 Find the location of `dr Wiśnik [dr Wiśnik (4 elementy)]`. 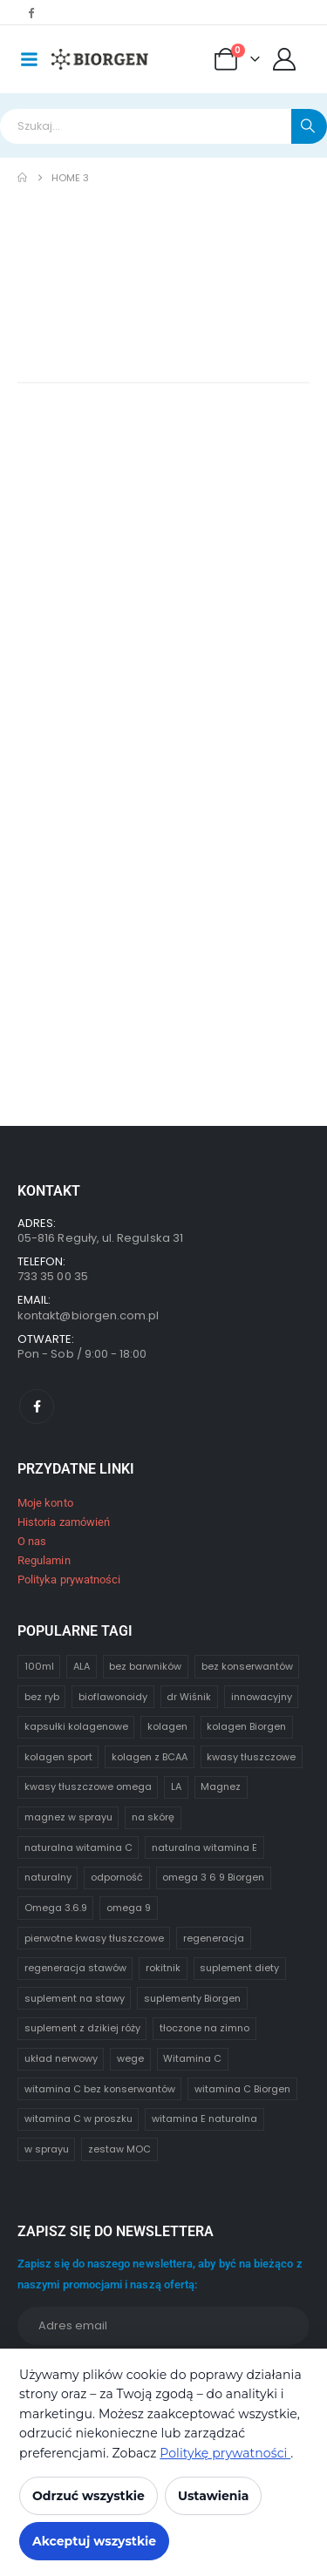

dr Wiśnik [dr Wiśnik (4 elementy)] is located at coordinates (189, 1697).